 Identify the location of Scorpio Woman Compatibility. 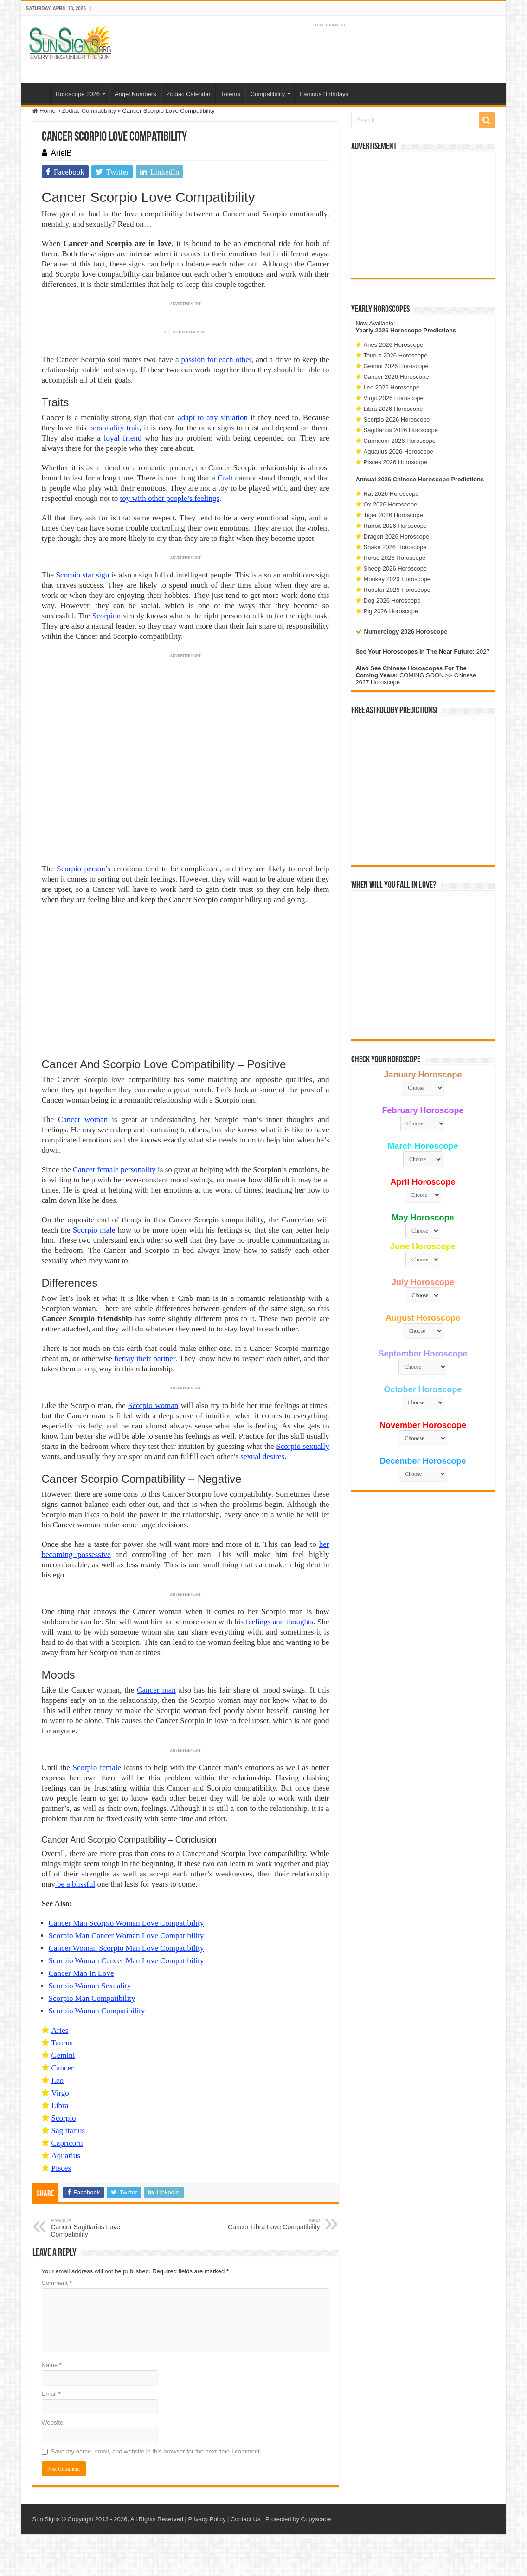
(97, 2010).